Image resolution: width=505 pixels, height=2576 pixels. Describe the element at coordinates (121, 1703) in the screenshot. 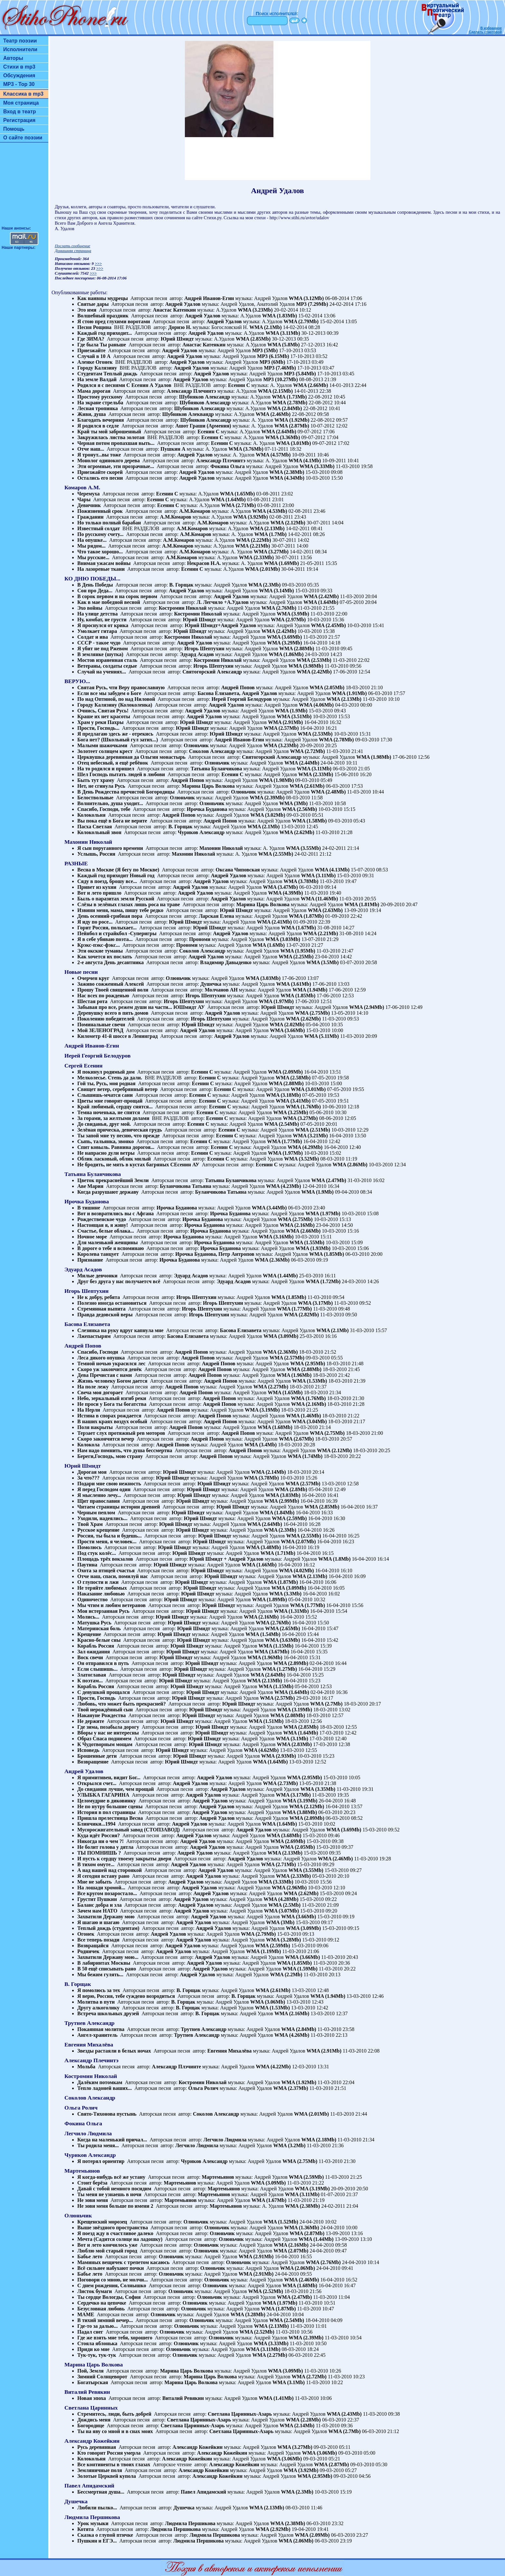

I see `Любовь, что может быть прекрасней?` at that location.